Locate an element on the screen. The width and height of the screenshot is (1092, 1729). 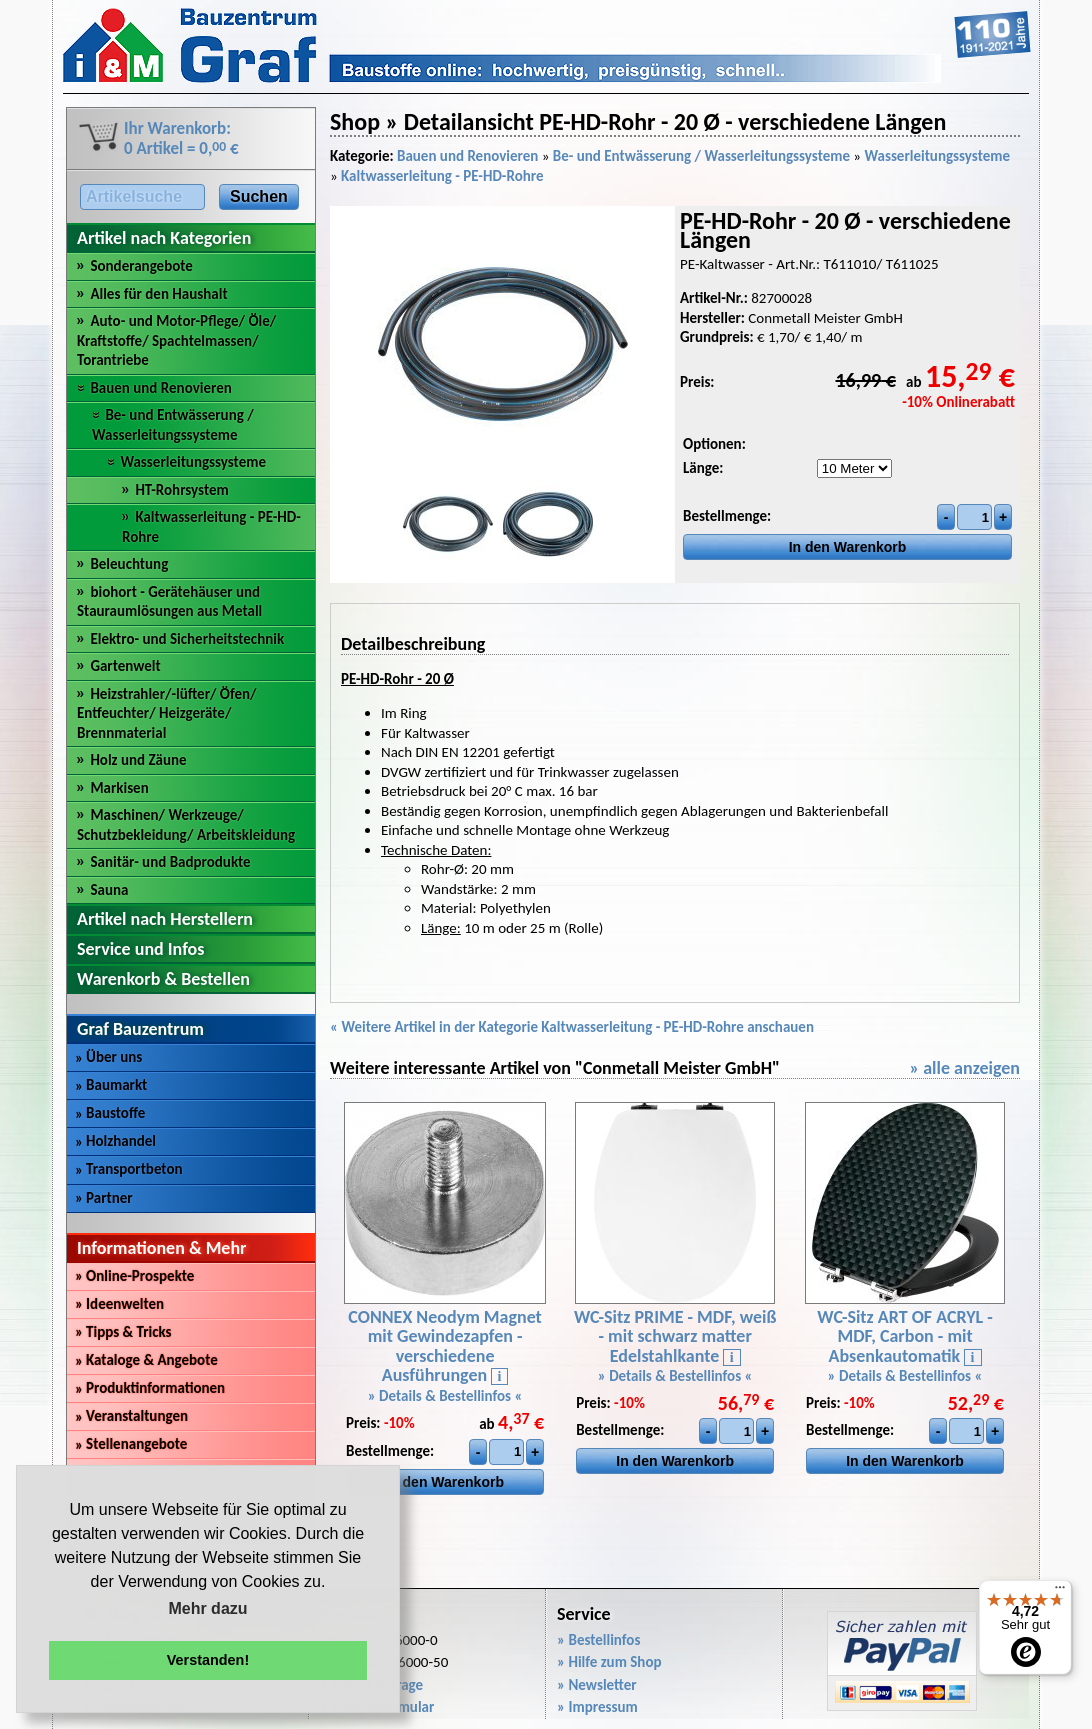
» Bestellinfos is located at coordinates (598, 1640).